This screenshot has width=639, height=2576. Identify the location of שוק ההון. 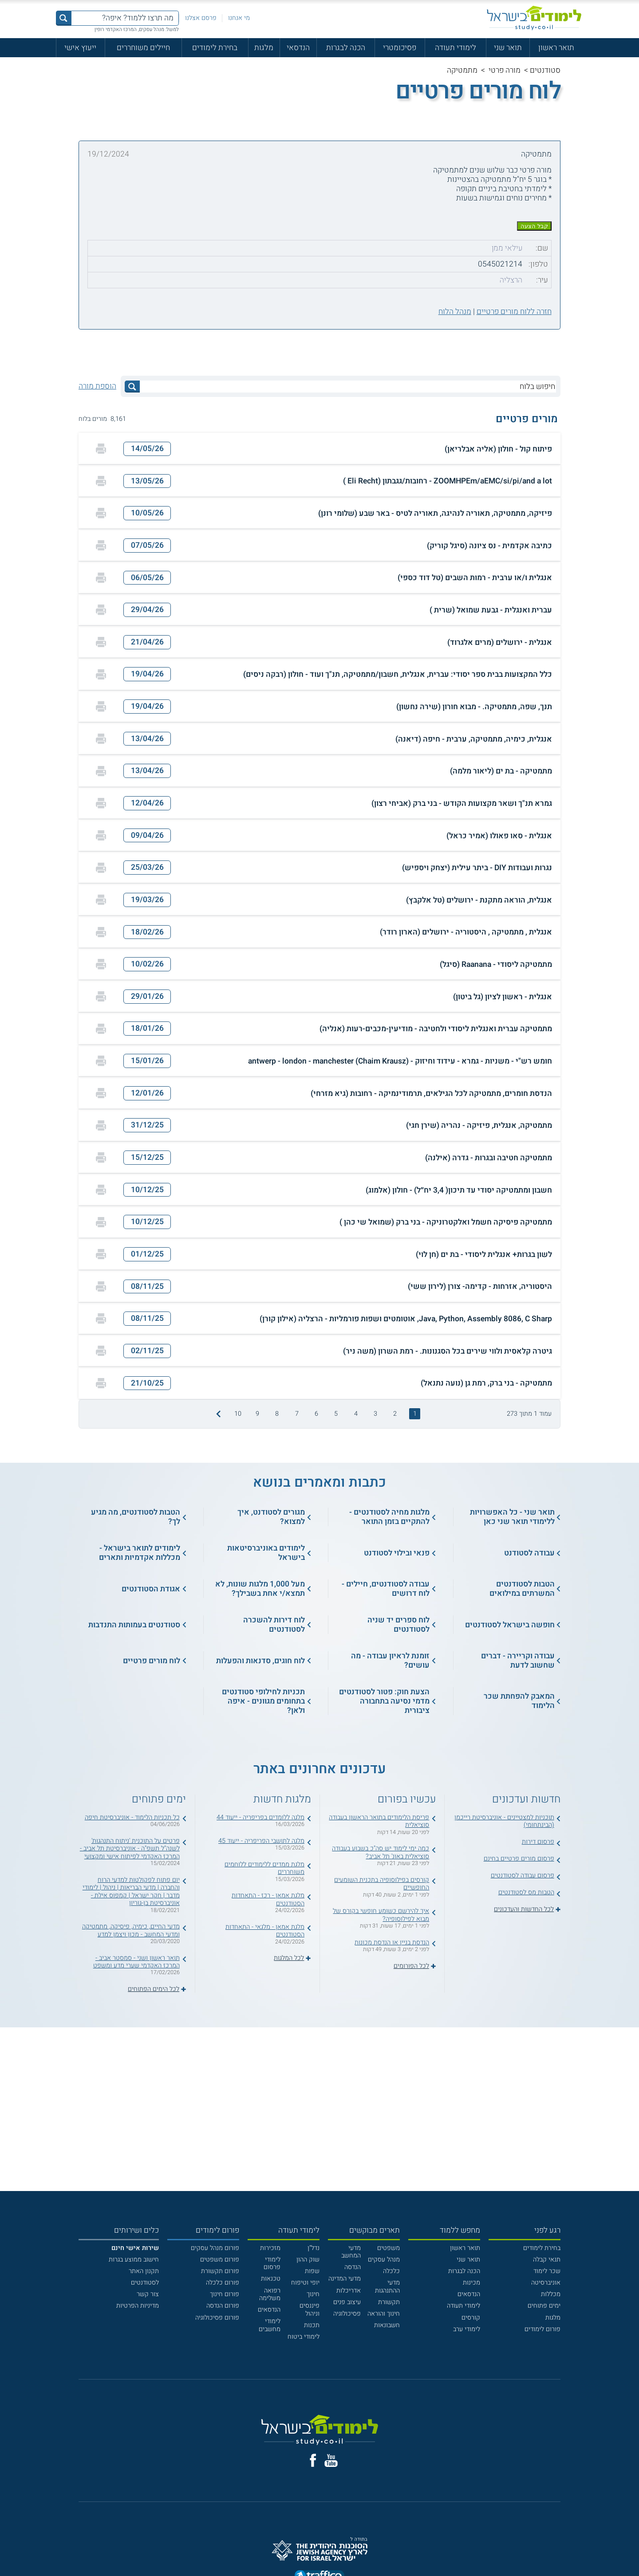
(308, 2259).